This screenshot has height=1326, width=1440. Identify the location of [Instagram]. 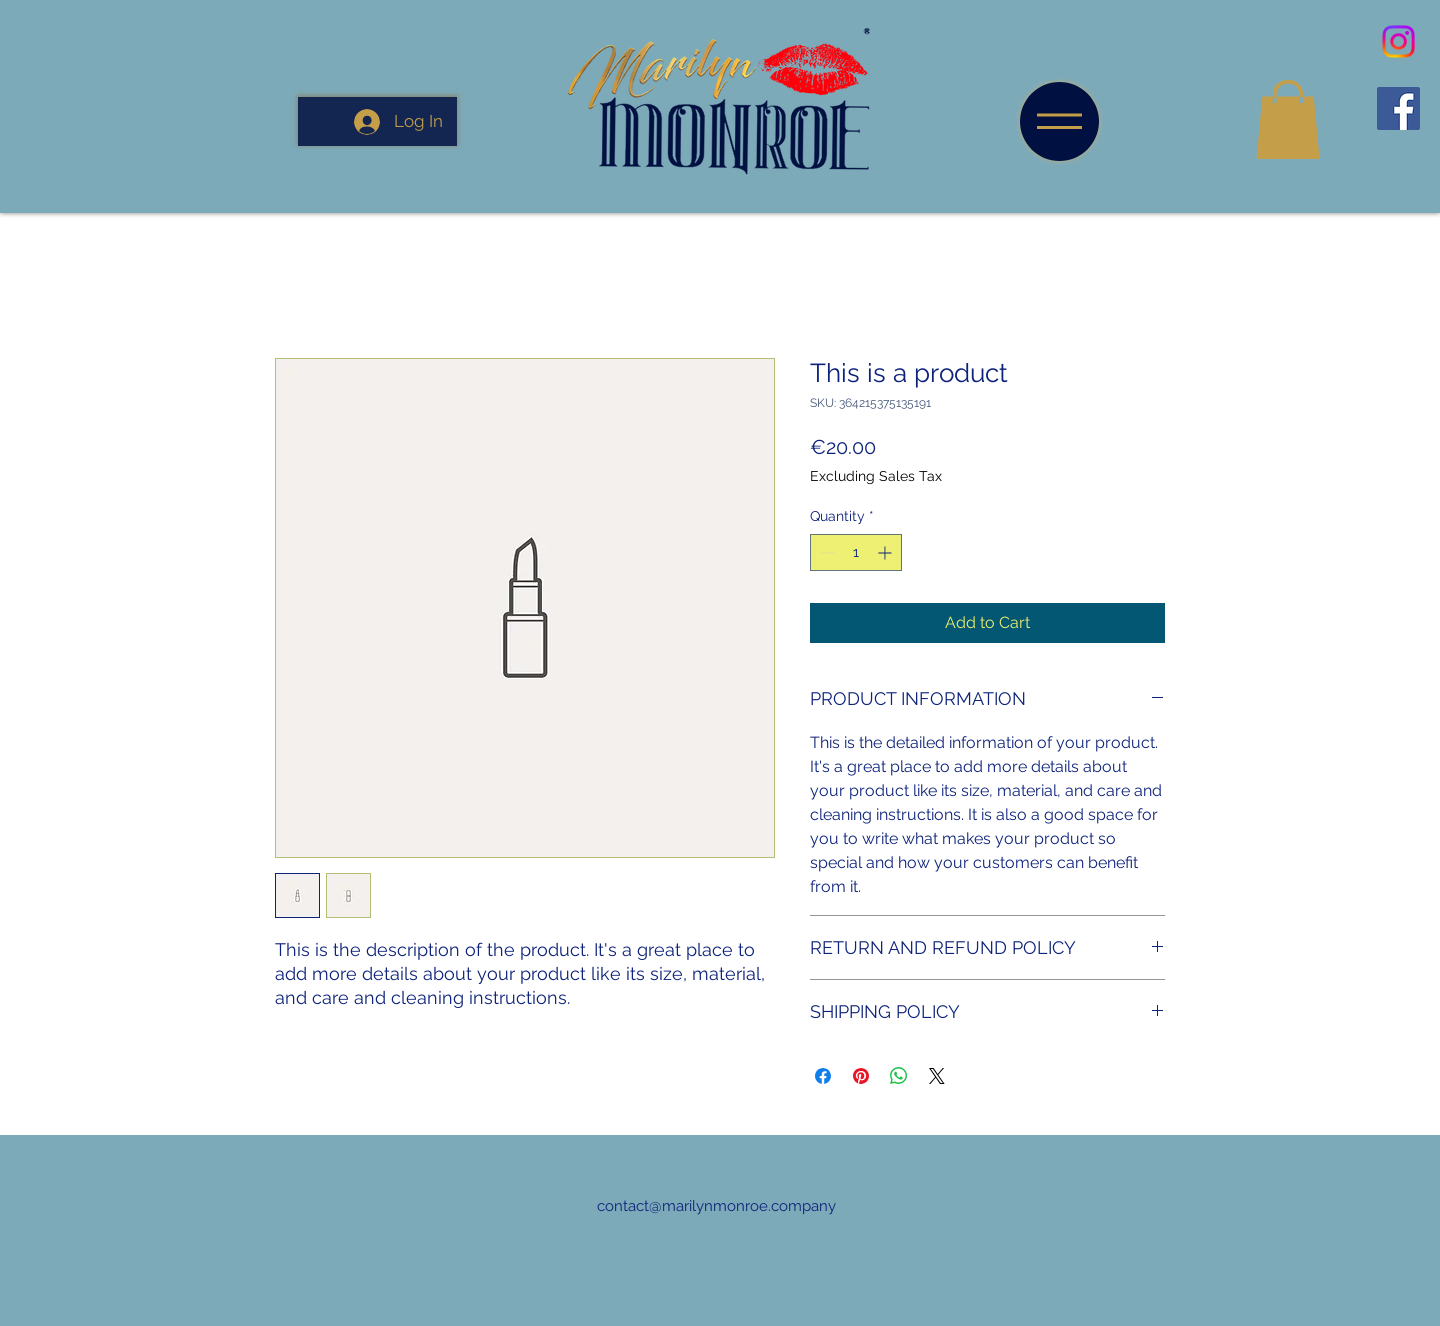
(1398, 41).